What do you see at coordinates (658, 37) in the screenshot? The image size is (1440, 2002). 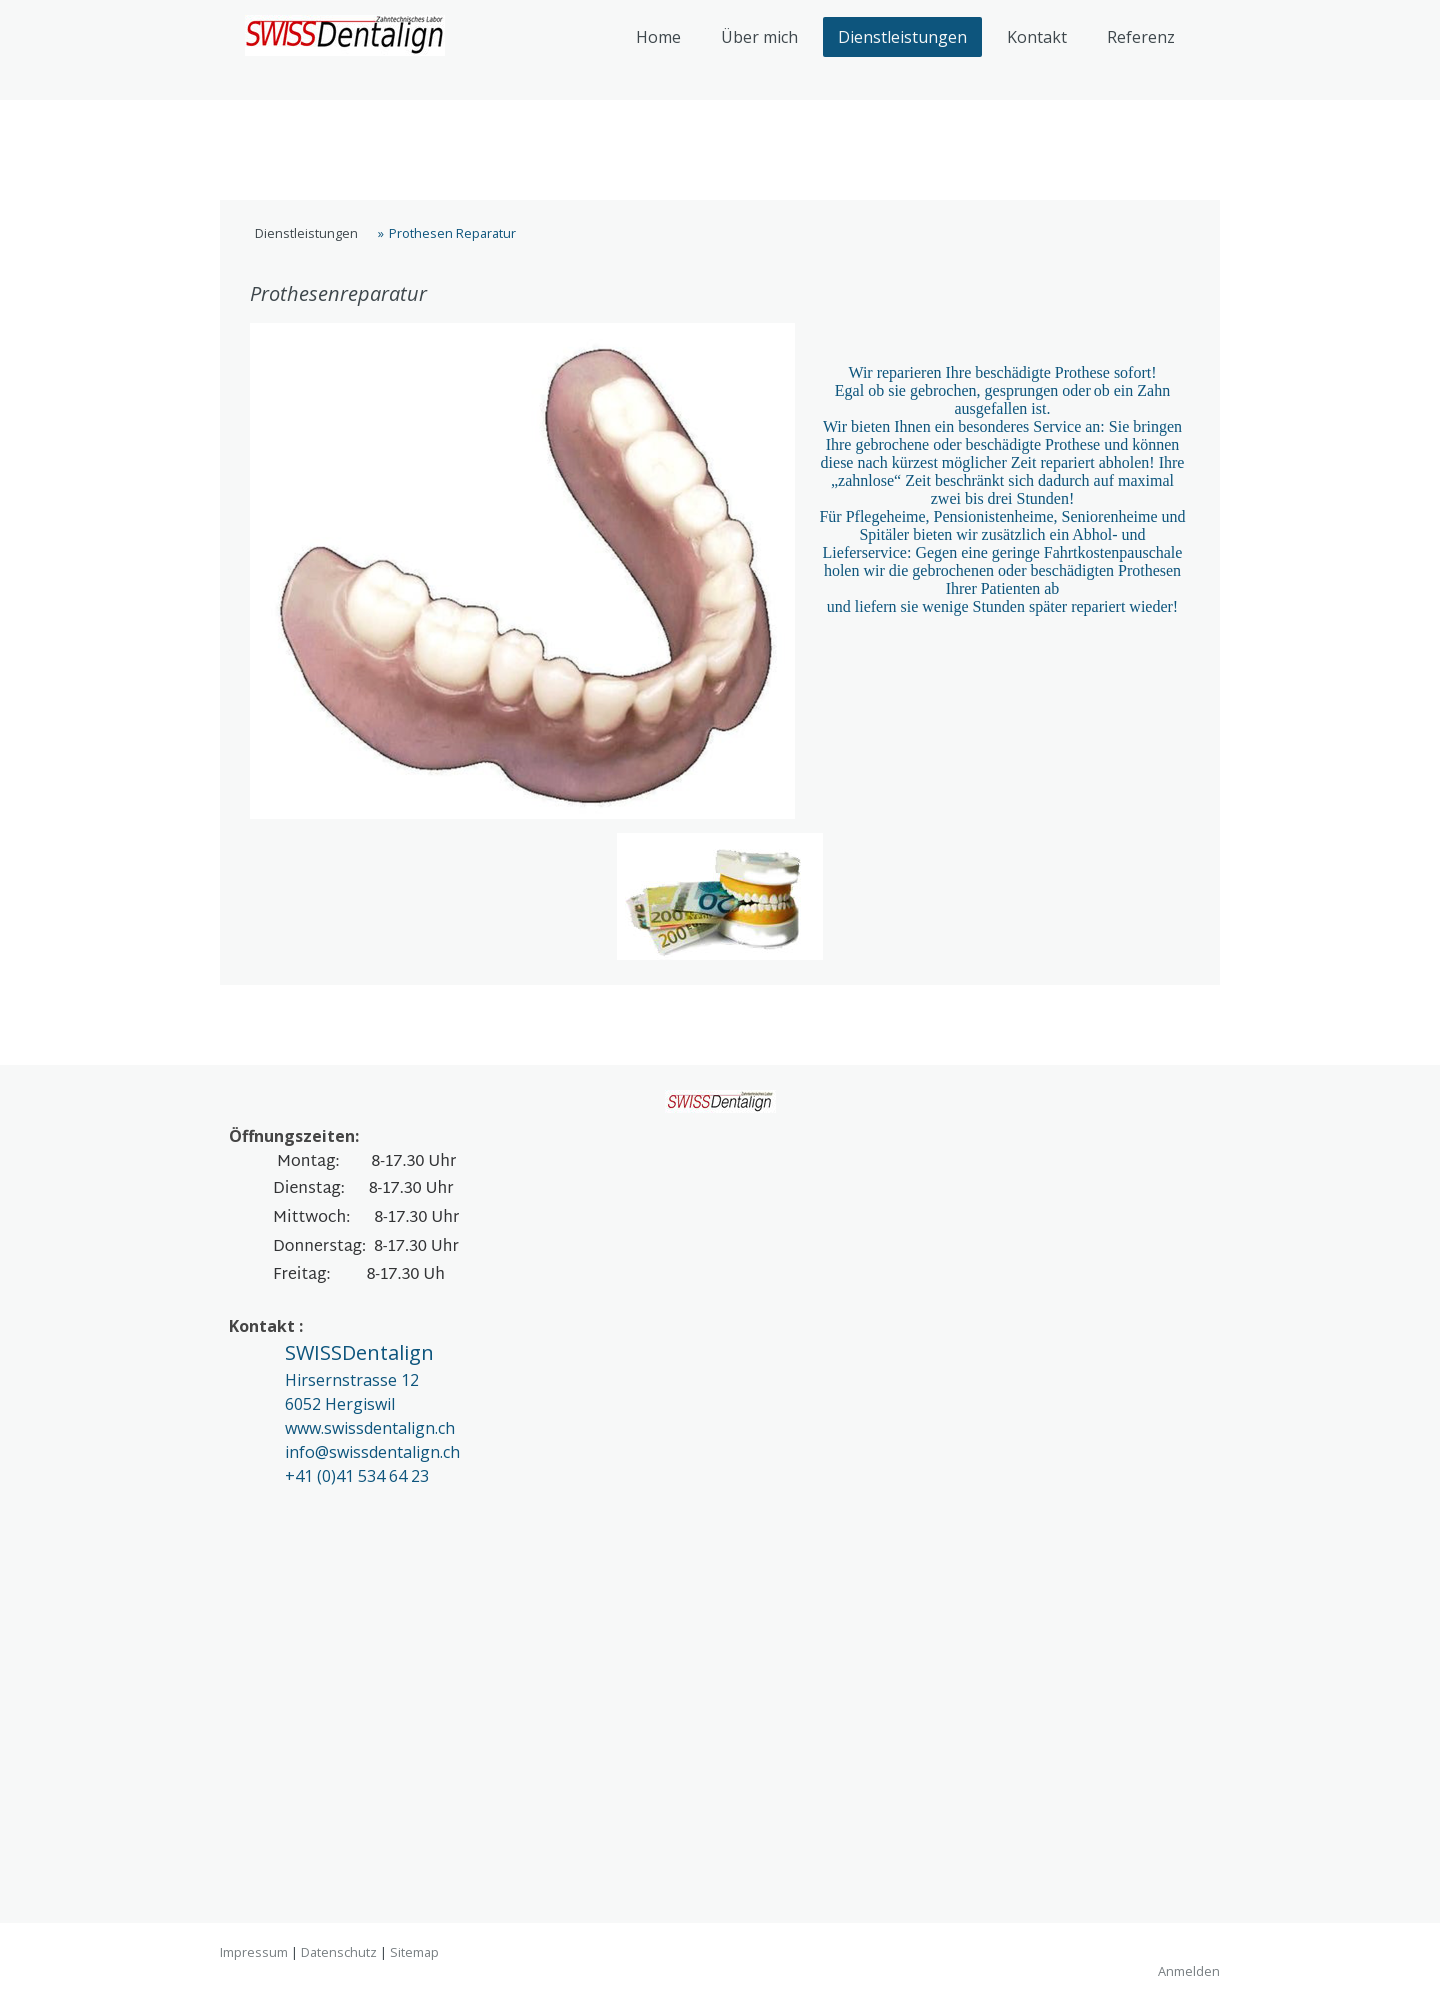 I see `Home` at bounding box center [658, 37].